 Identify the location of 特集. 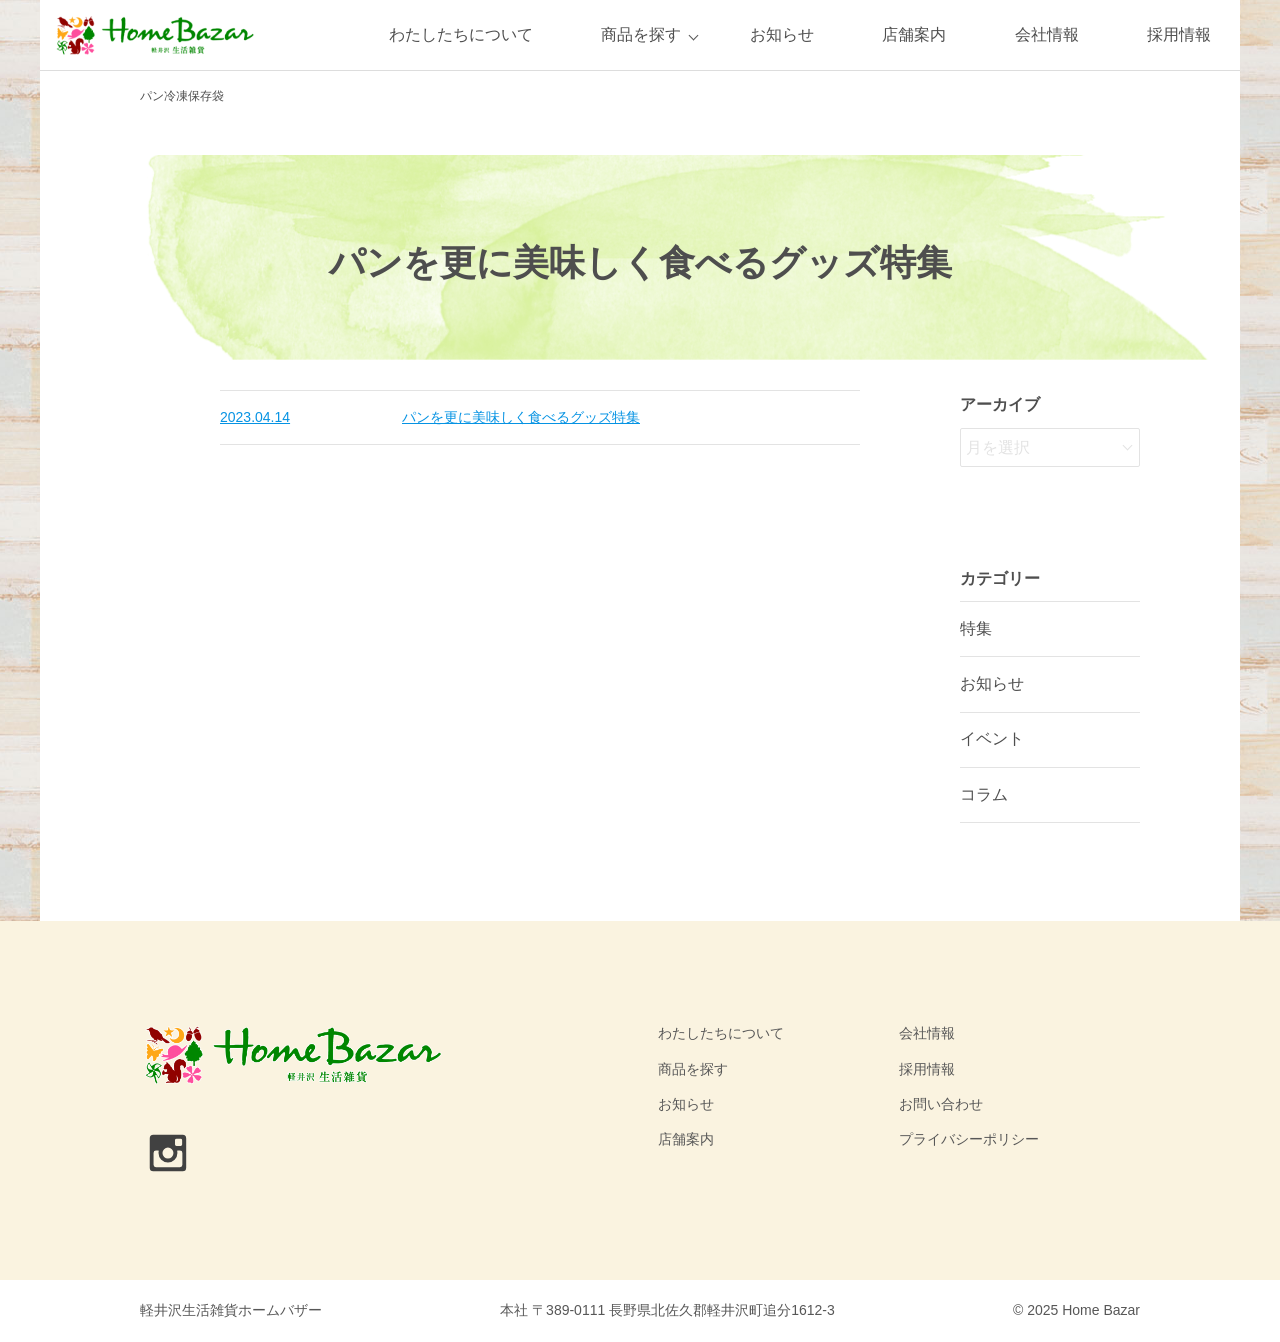
(976, 628).